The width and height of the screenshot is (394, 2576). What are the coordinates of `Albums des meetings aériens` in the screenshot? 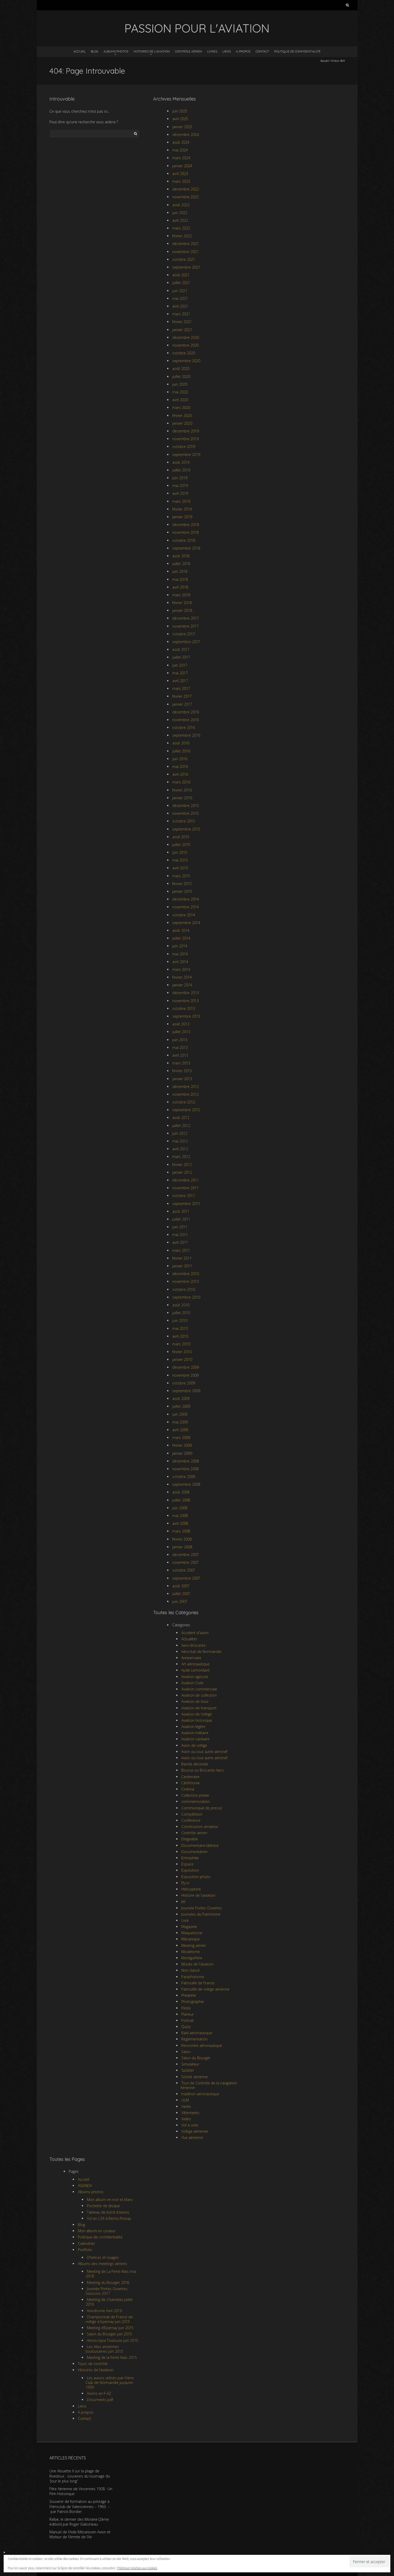 It's located at (102, 2263).